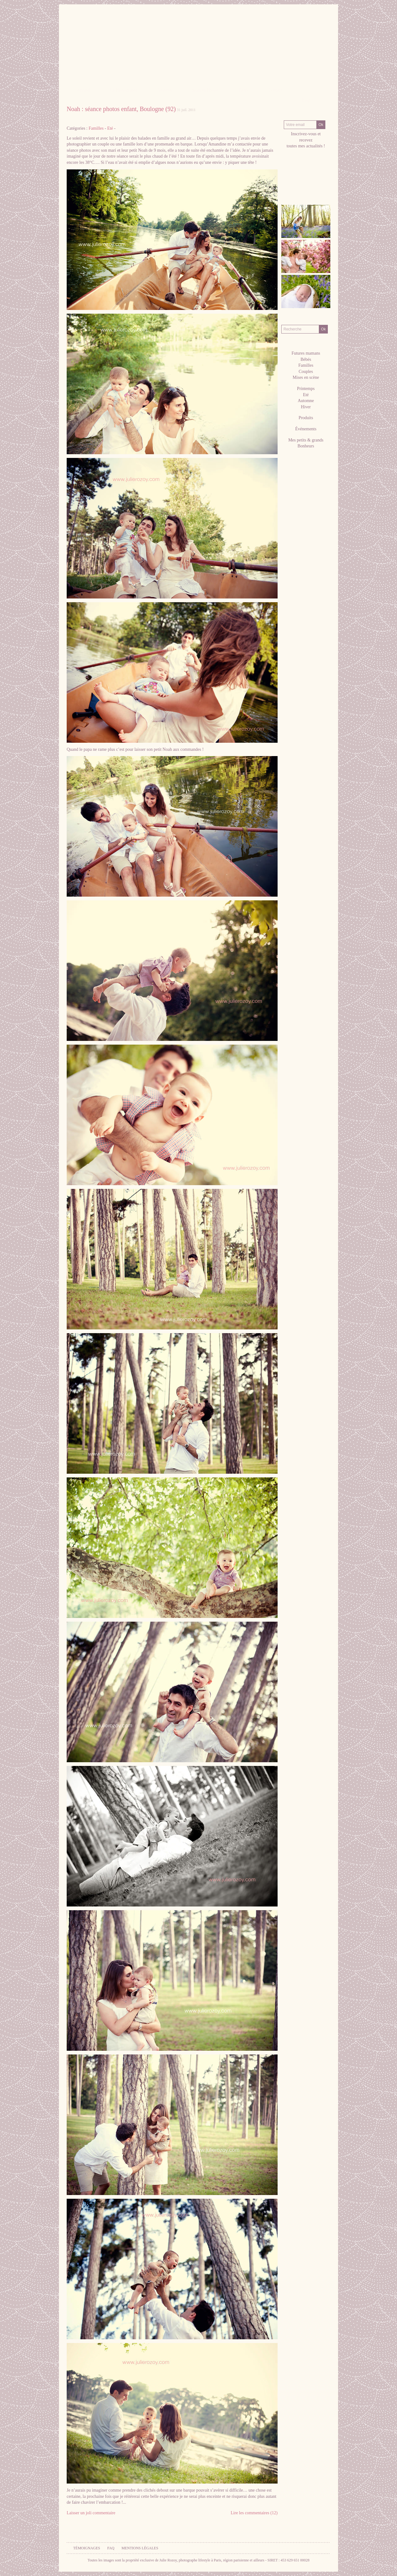  Describe the element at coordinates (254, 2513) in the screenshot. I see `Lire les commentaires (12)` at that location.